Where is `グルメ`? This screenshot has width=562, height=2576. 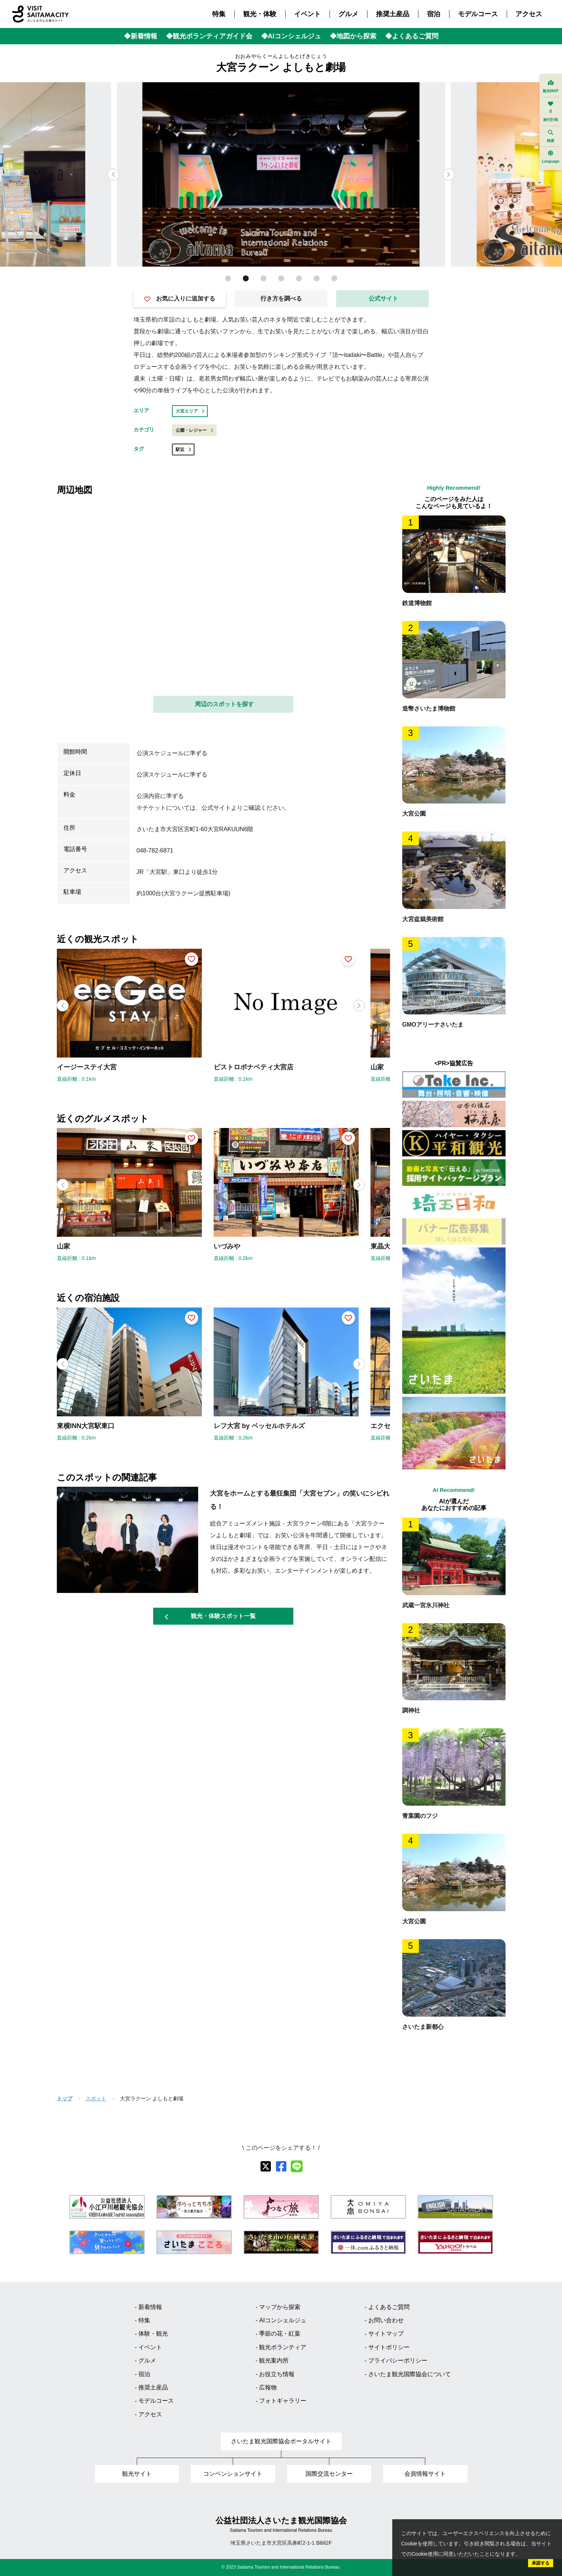 グルメ is located at coordinates (348, 14).